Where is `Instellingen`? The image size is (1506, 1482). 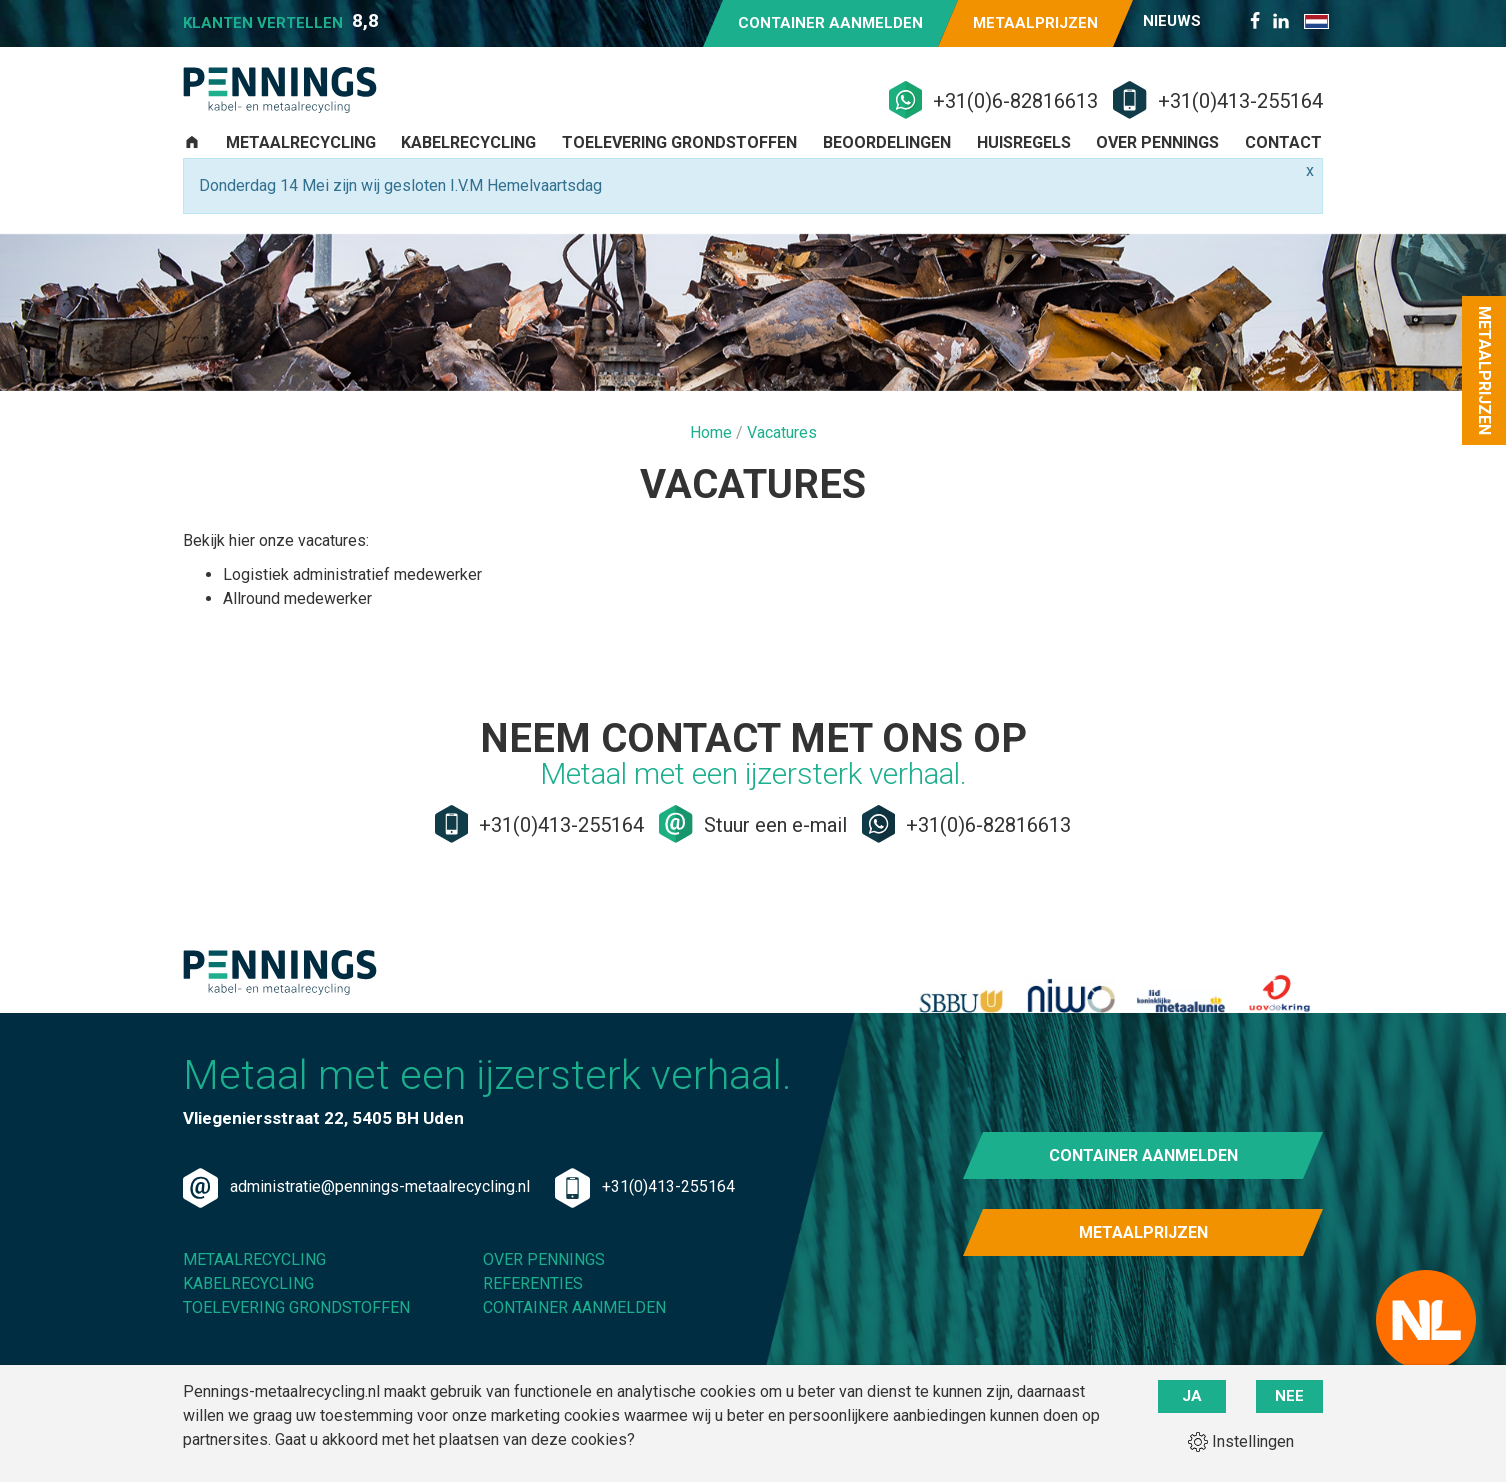 Instellingen is located at coordinates (1241, 1440).